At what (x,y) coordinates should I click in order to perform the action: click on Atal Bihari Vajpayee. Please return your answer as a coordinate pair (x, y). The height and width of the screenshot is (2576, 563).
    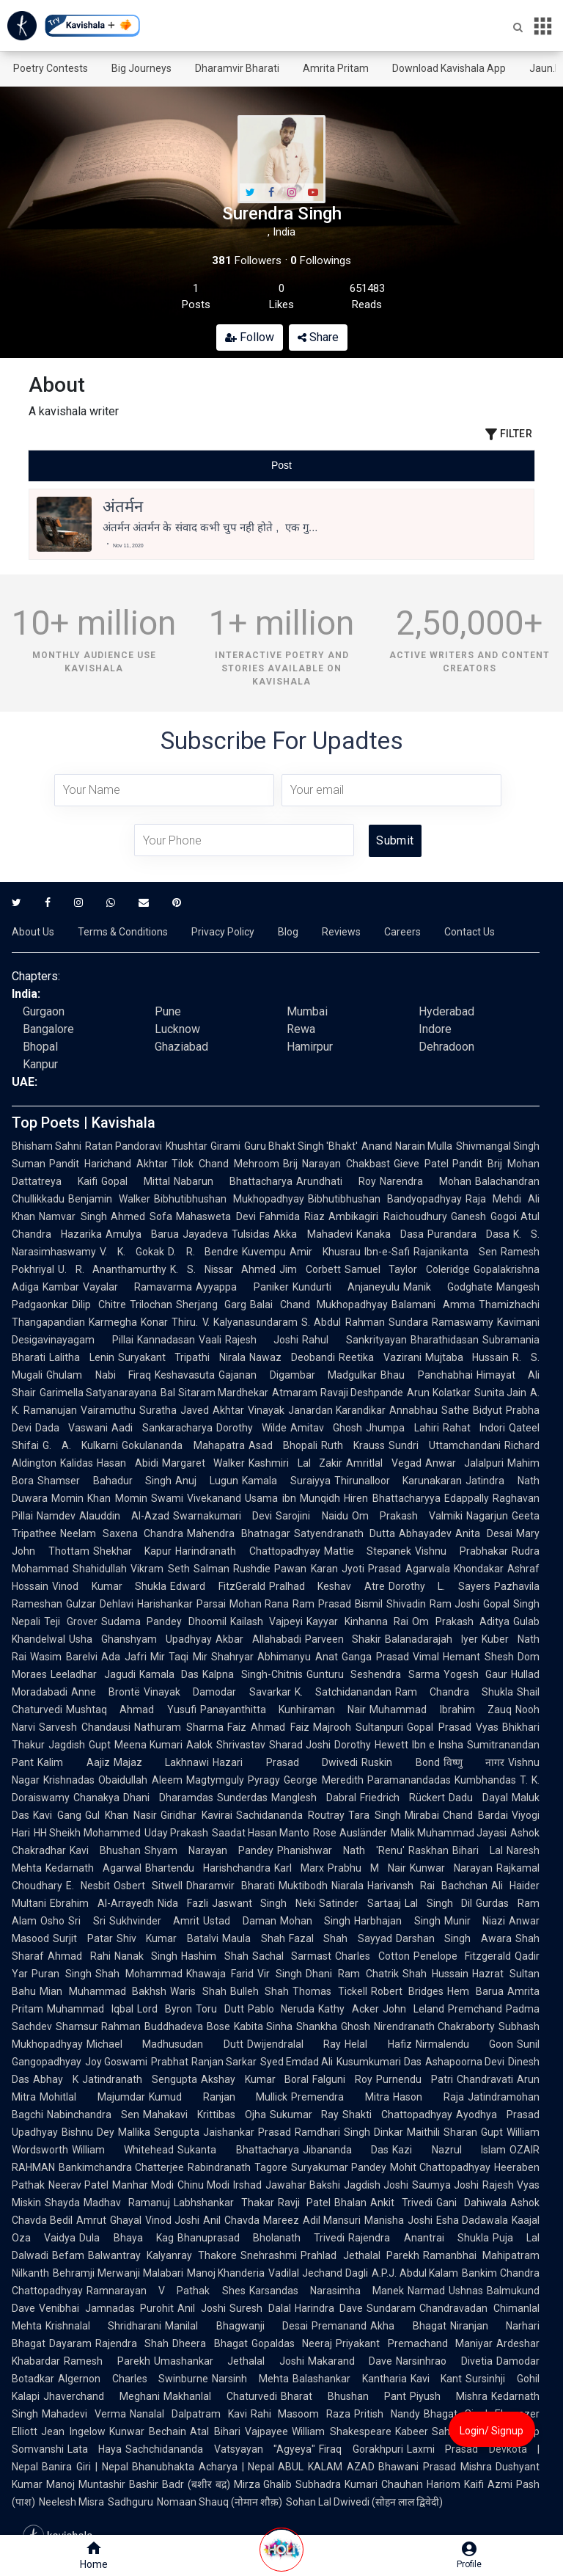
    Looking at the image, I should click on (239, 2431).